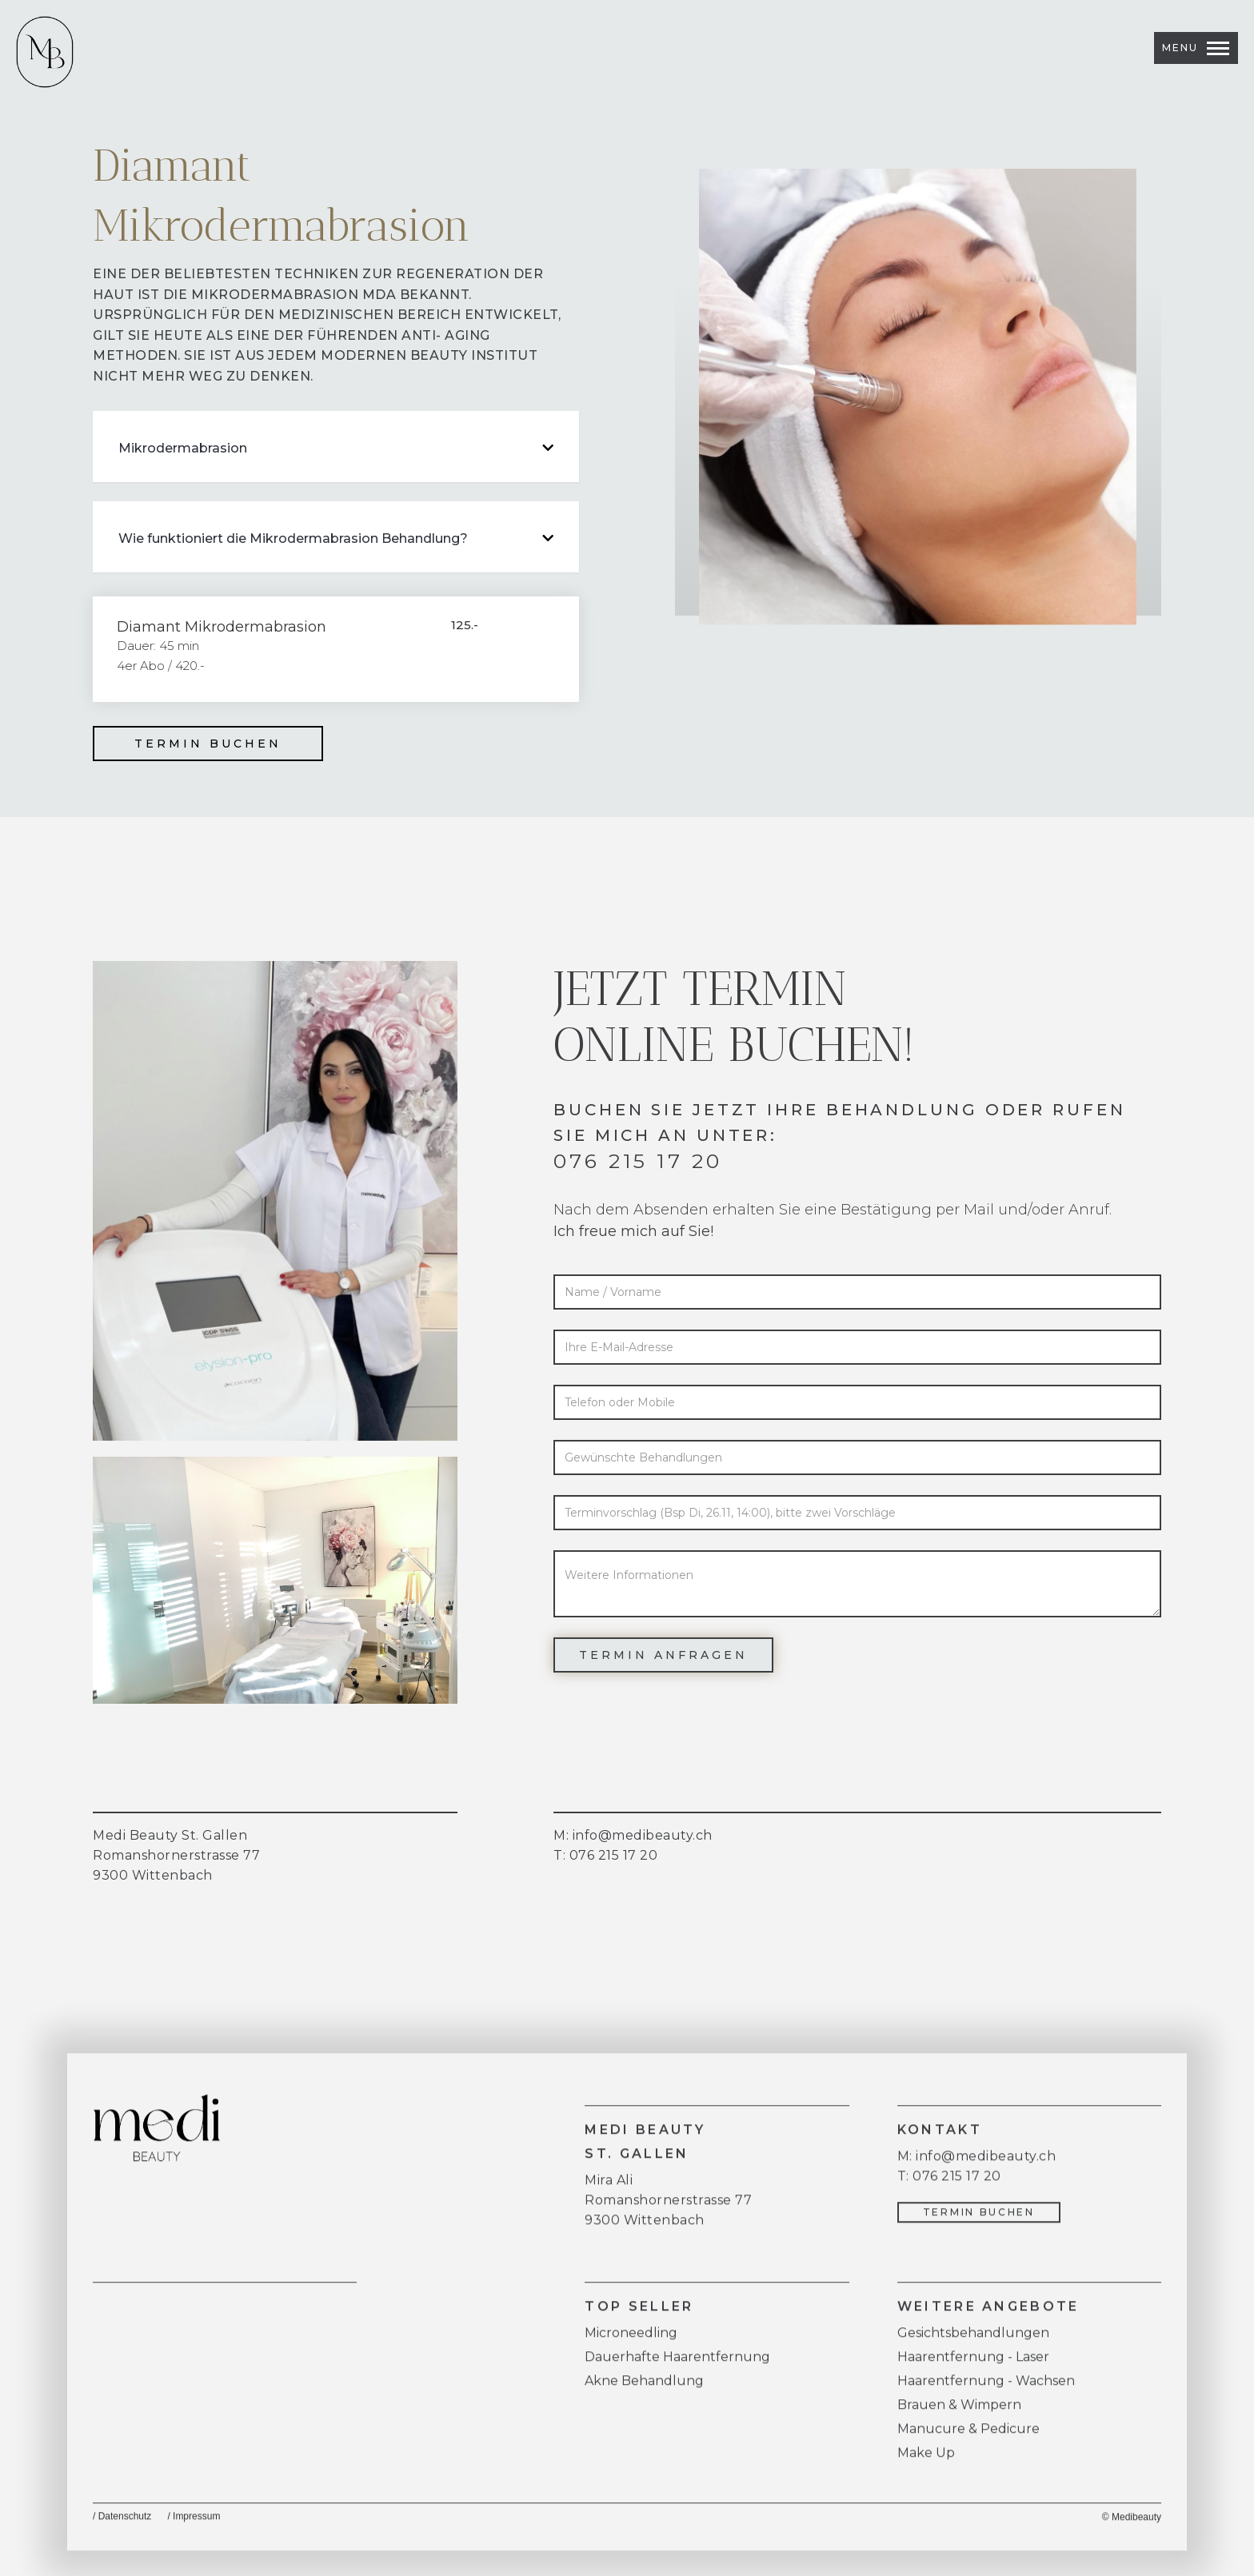  What do you see at coordinates (677, 2364) in the screenshot?
I see `Dauerhafte Haarentfernung` at bounding box center [677, 2364].